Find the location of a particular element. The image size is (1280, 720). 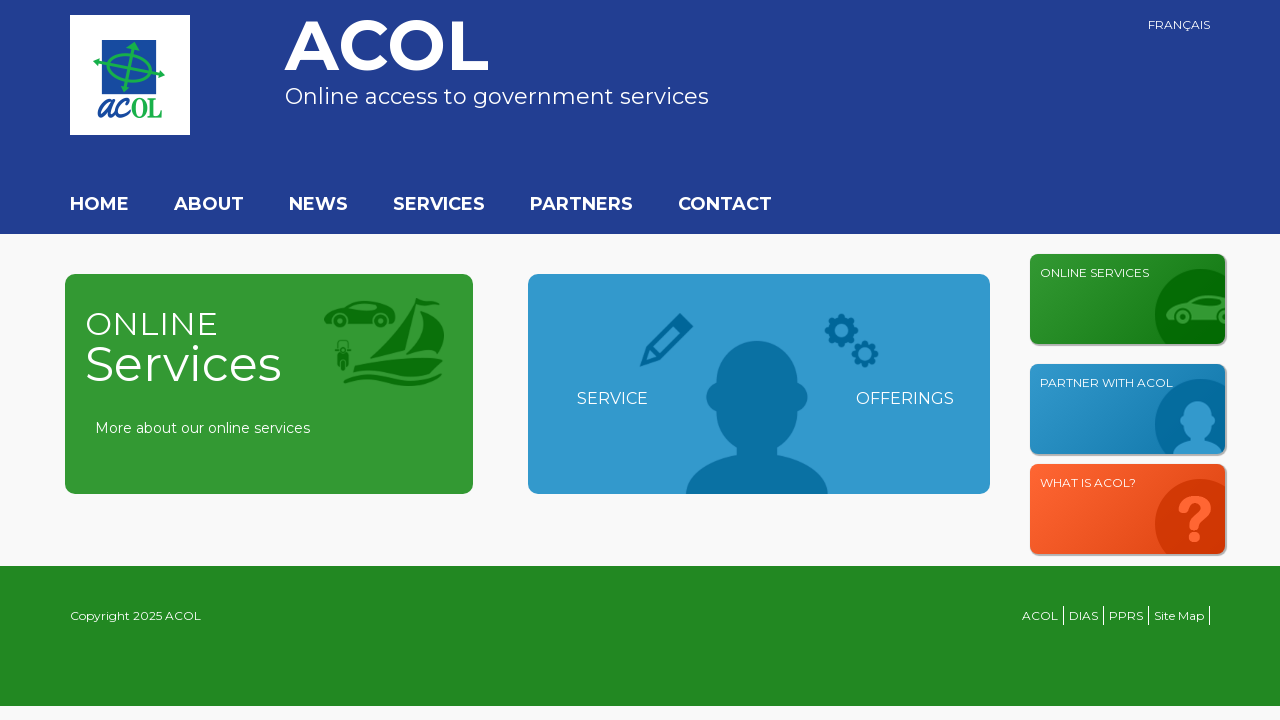

Contact is located at coordinates (725, 204).